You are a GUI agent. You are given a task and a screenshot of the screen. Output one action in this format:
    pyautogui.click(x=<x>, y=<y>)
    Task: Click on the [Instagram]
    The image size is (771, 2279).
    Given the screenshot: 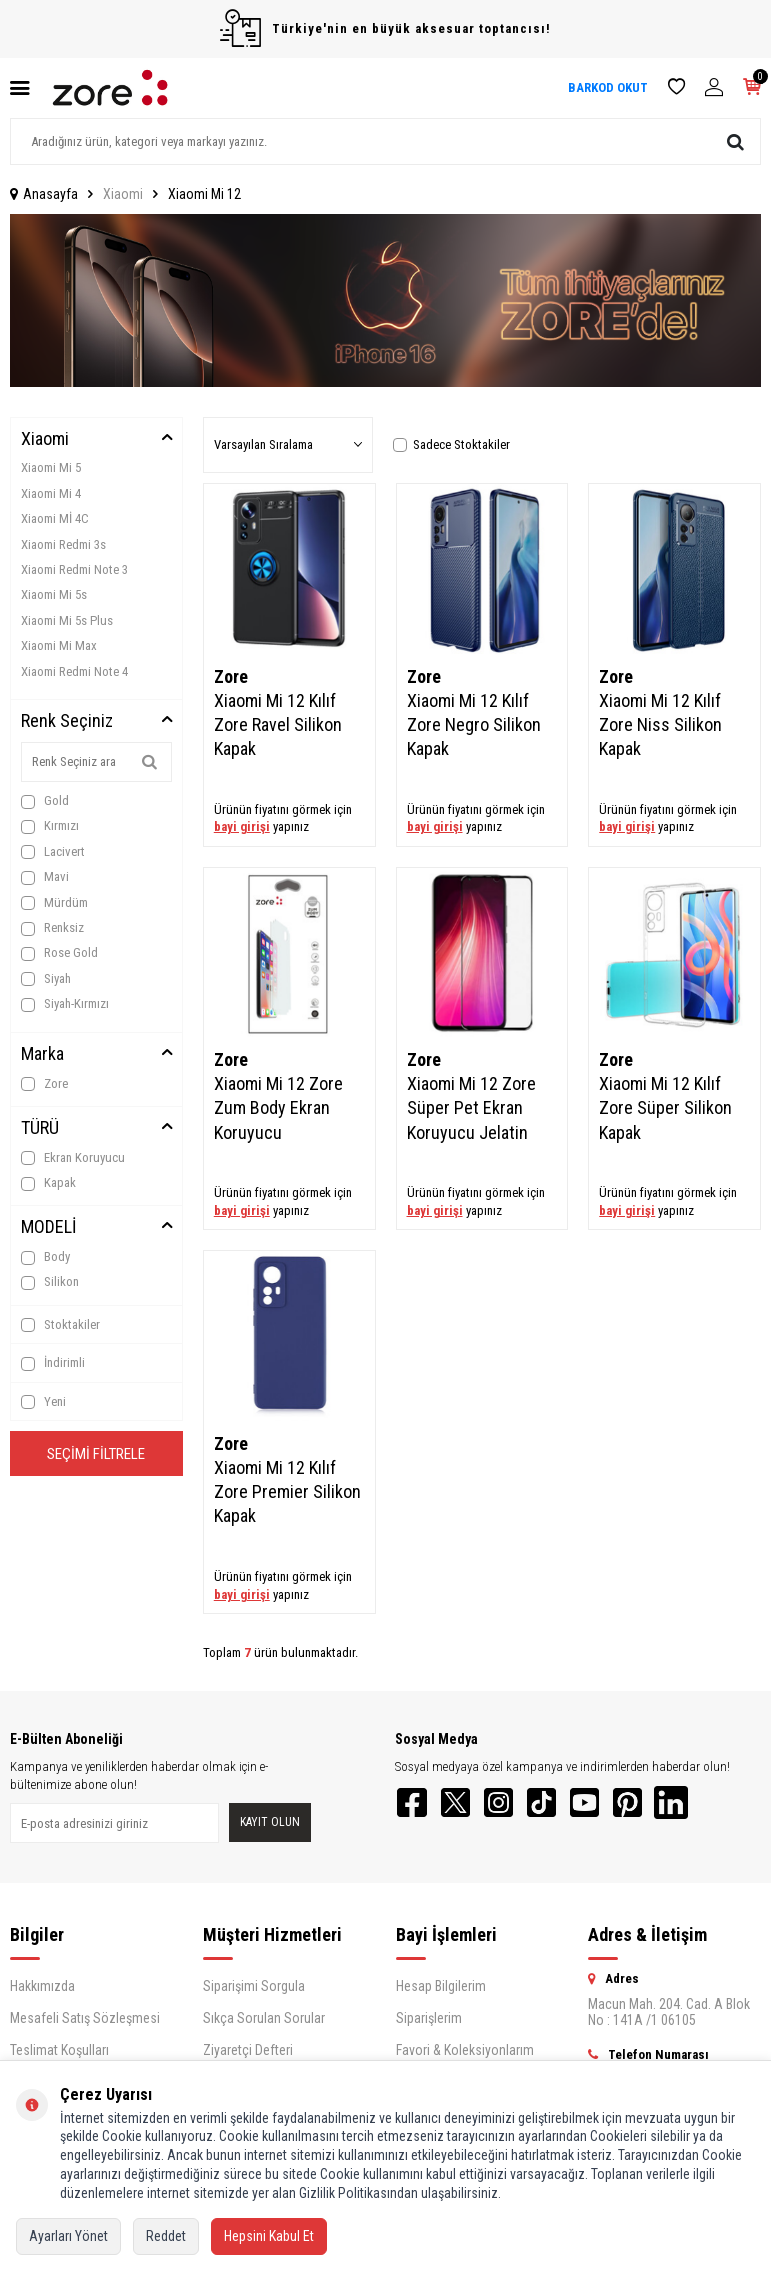 What is the action you would take?
    pyautogui.click(x=515, y=1806)
    